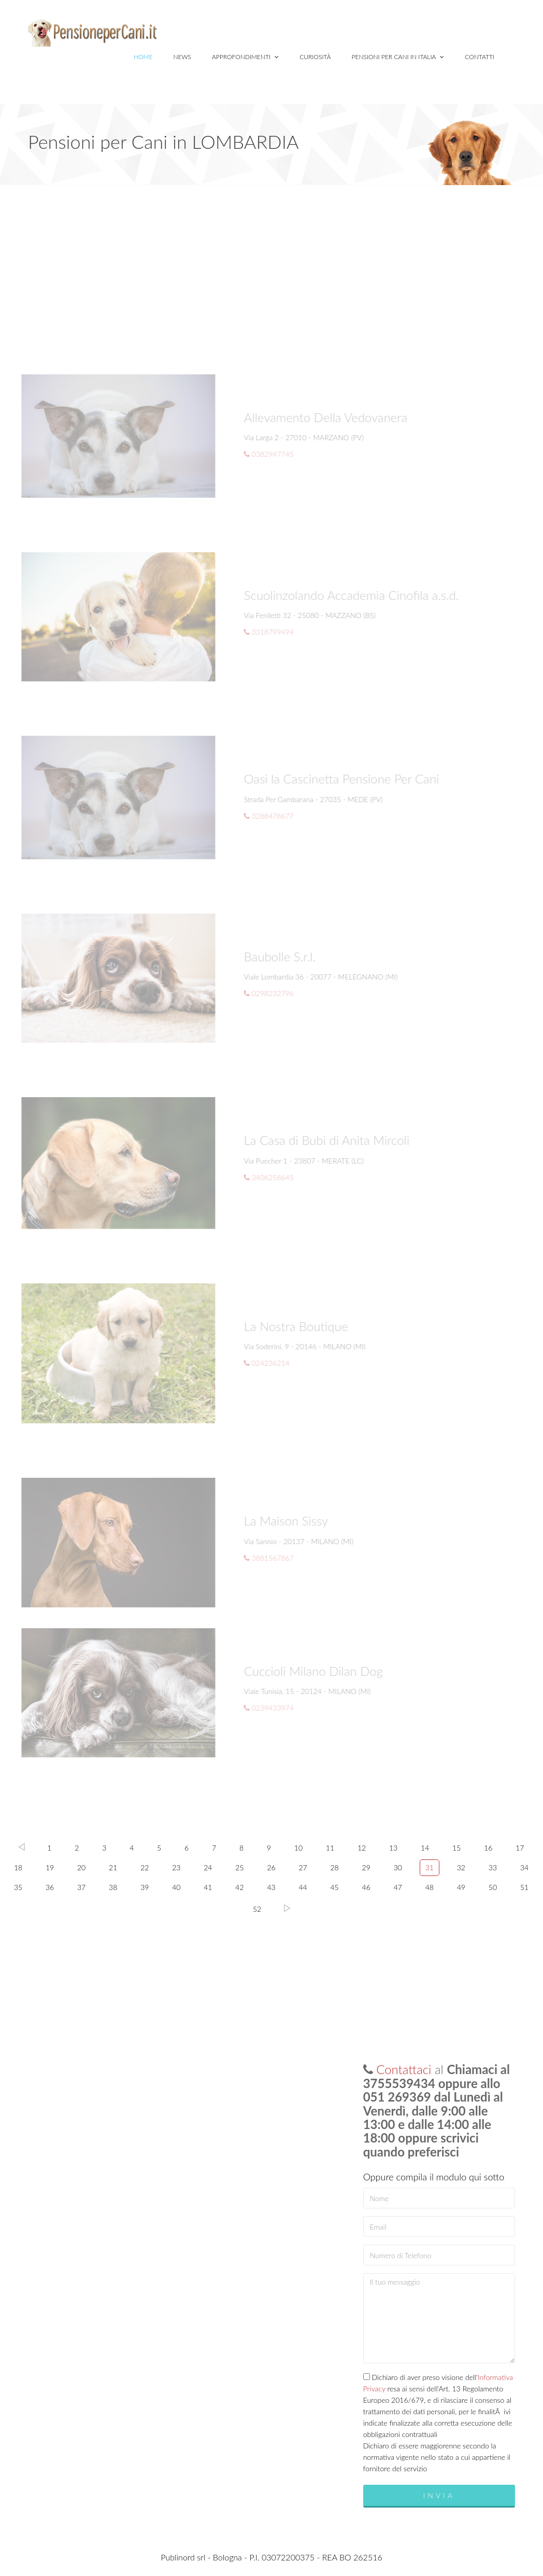 This screenshot has width=543, height=2576. What do you see at coordinates (257, 1909) in the screenshot?
I see `52` at bounding box center [257, 1909].